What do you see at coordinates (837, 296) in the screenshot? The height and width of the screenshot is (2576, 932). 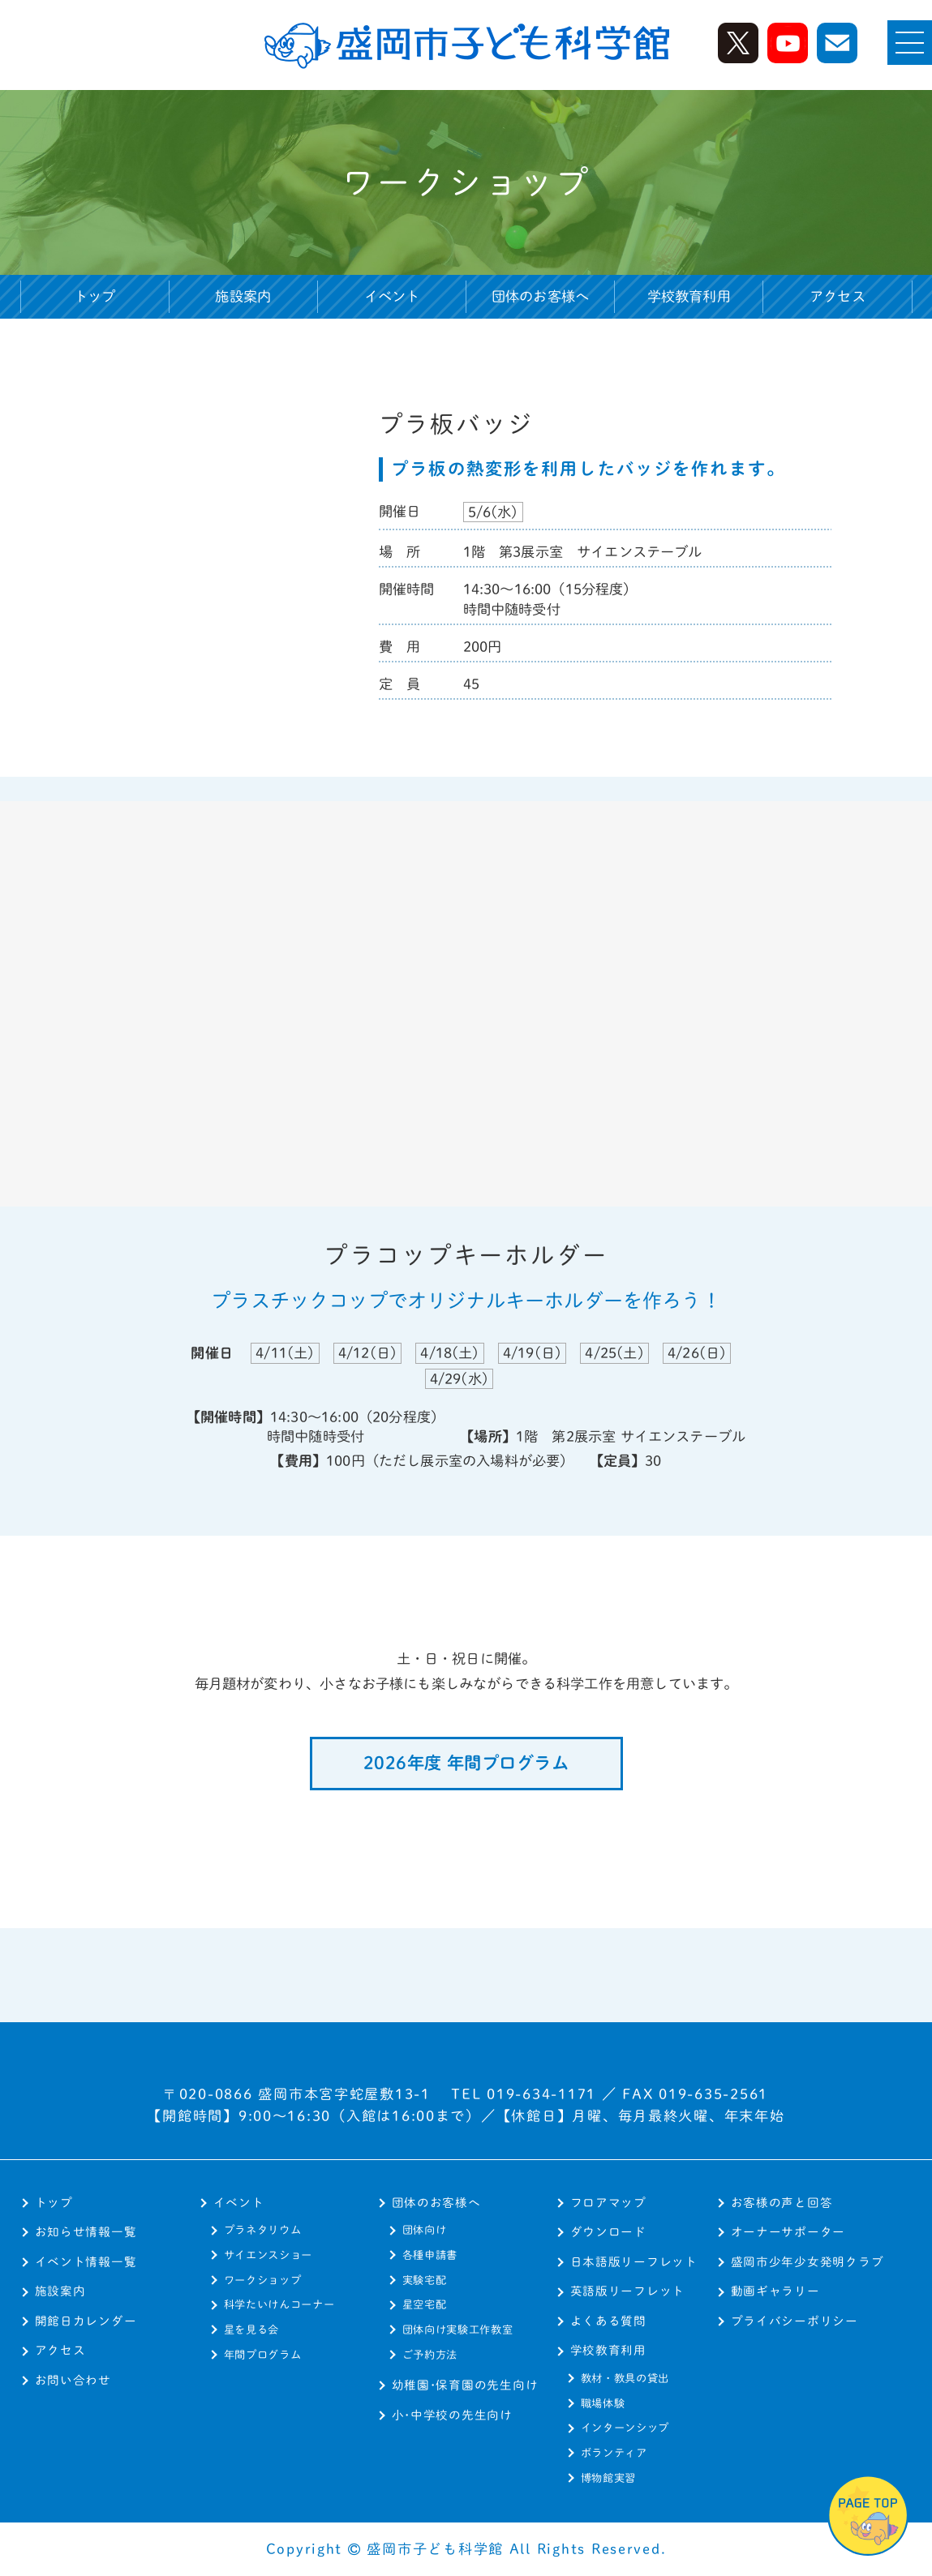 I see `アクセス` at bounding box center [837, 296].